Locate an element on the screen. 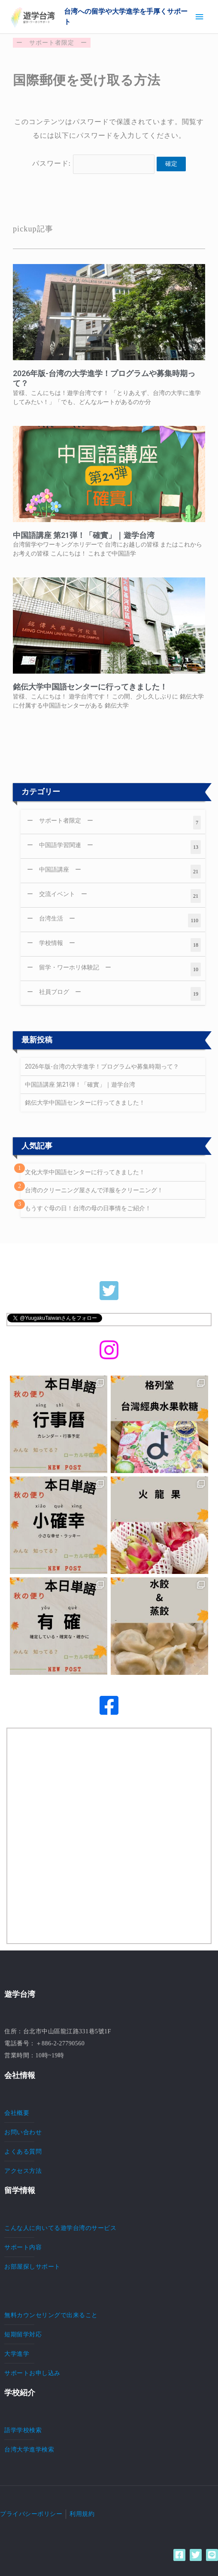 This screenshot has width=218, height=2576. よくある質問 is located at coordinates (23, 2151).